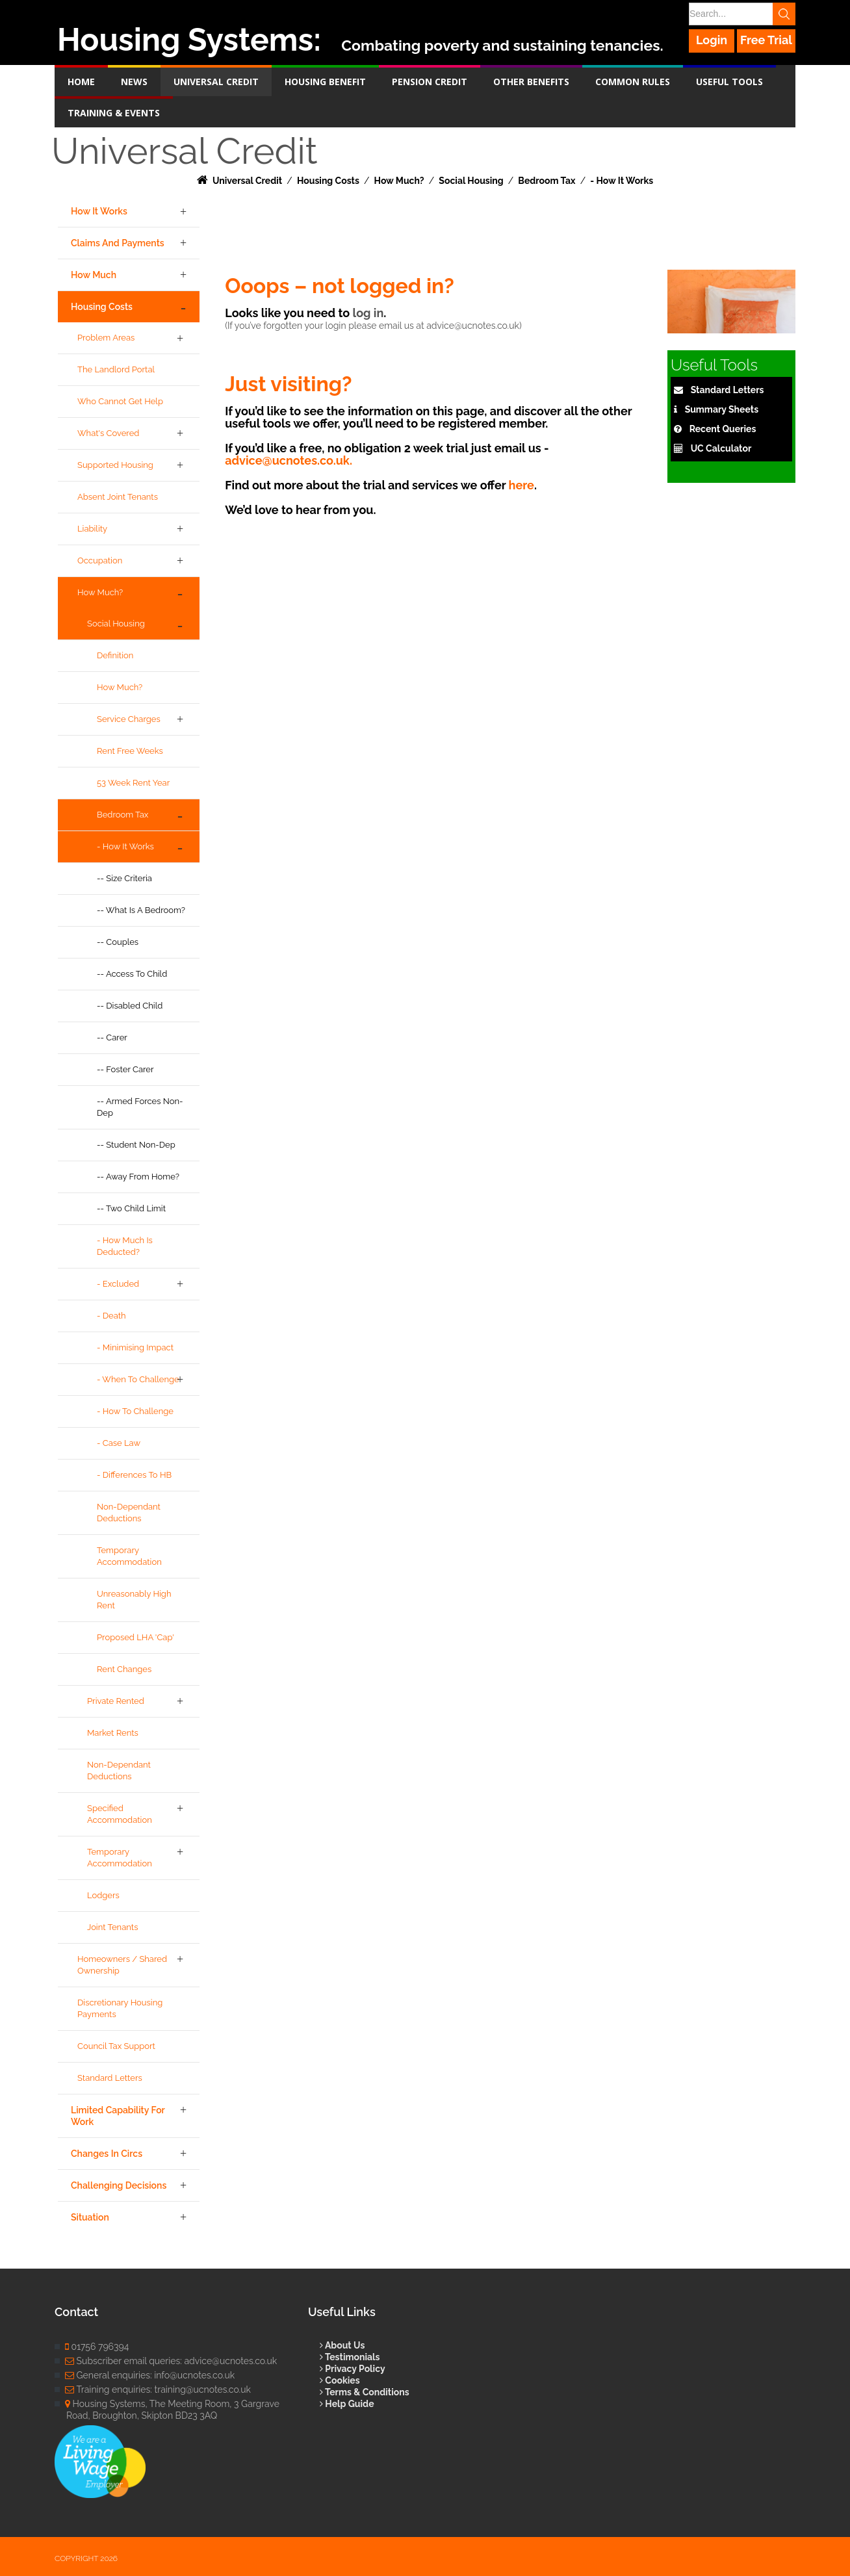 The height and width of the screenshot is (2576, 850). Describe the element at coordinates (115, 1701) in the screenshot. I see `Private Rented` at that location.